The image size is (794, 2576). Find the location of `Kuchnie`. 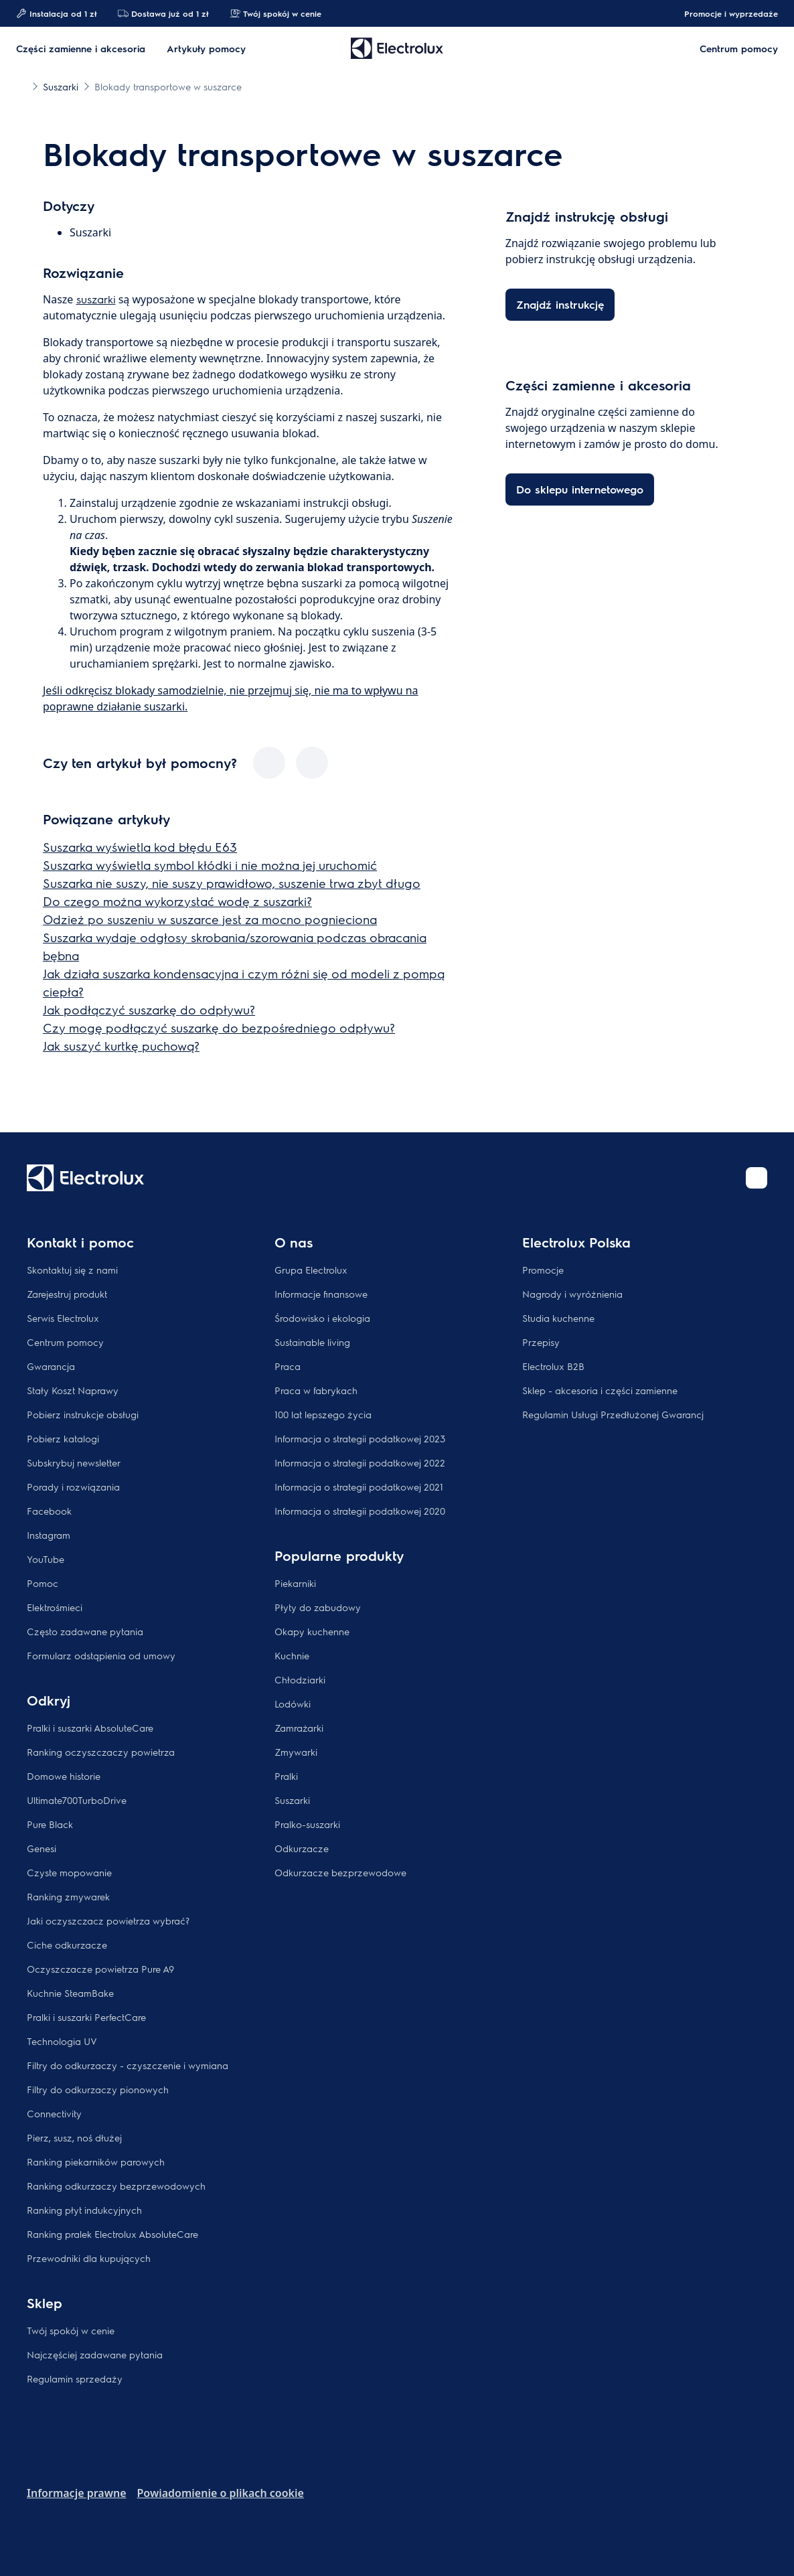

Kuchnie is located at coordinates (291, 1655).